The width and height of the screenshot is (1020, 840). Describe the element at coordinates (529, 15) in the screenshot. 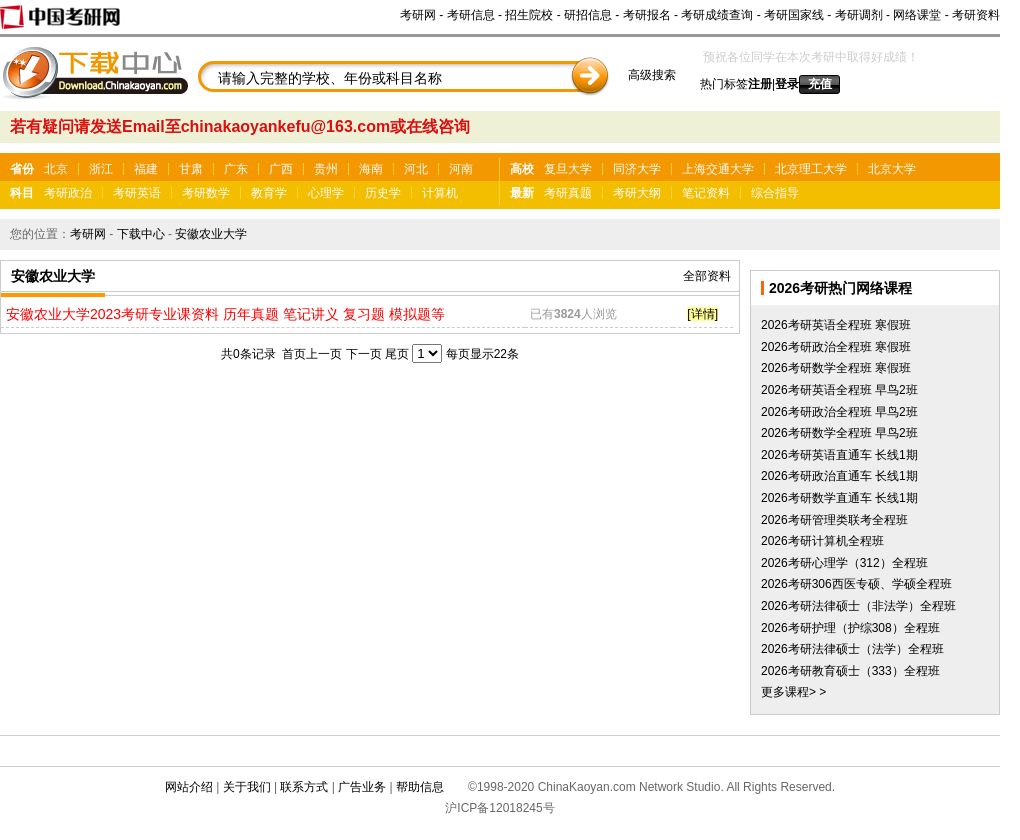

I see `招生院校` at that location.